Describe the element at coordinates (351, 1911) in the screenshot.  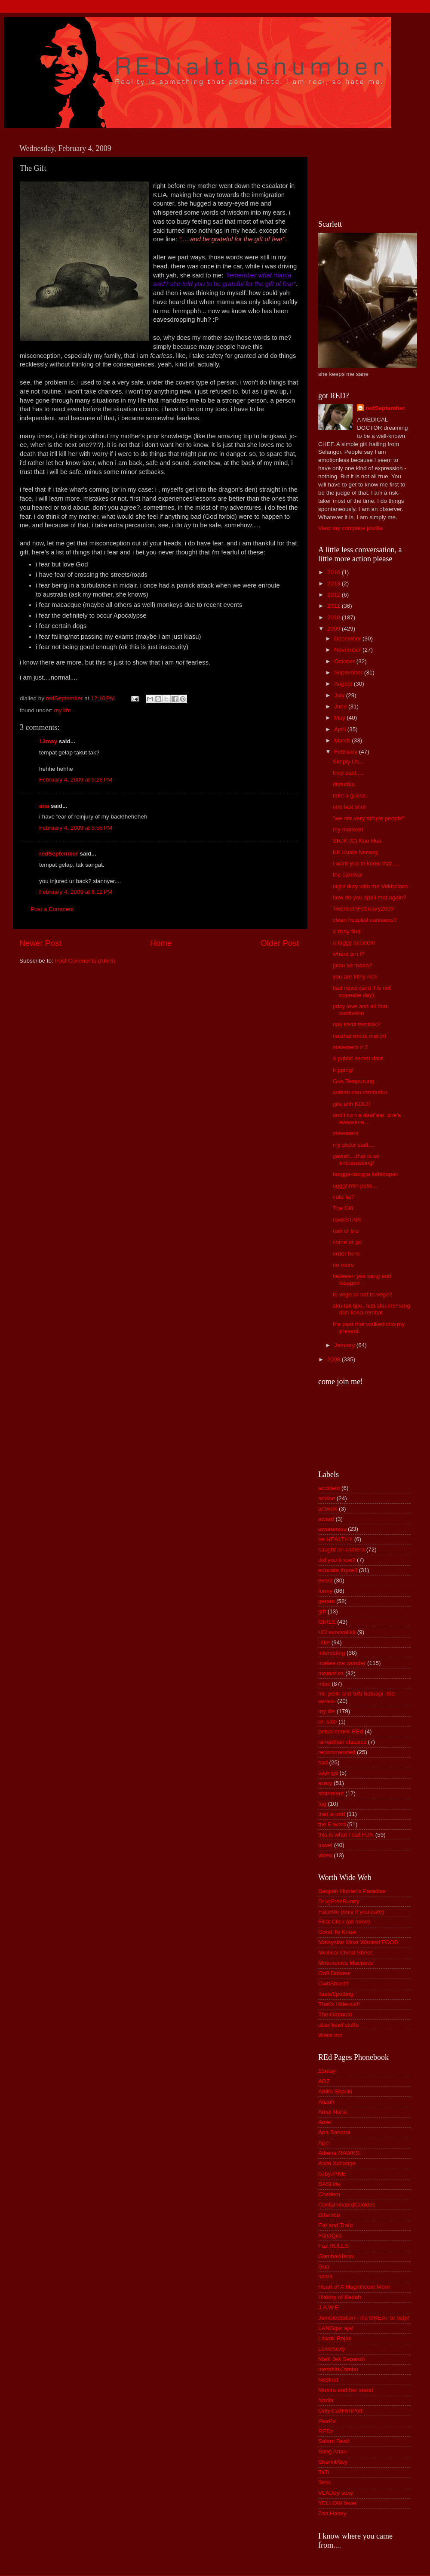
I see `FaceMe (only if you dare)` at that location.